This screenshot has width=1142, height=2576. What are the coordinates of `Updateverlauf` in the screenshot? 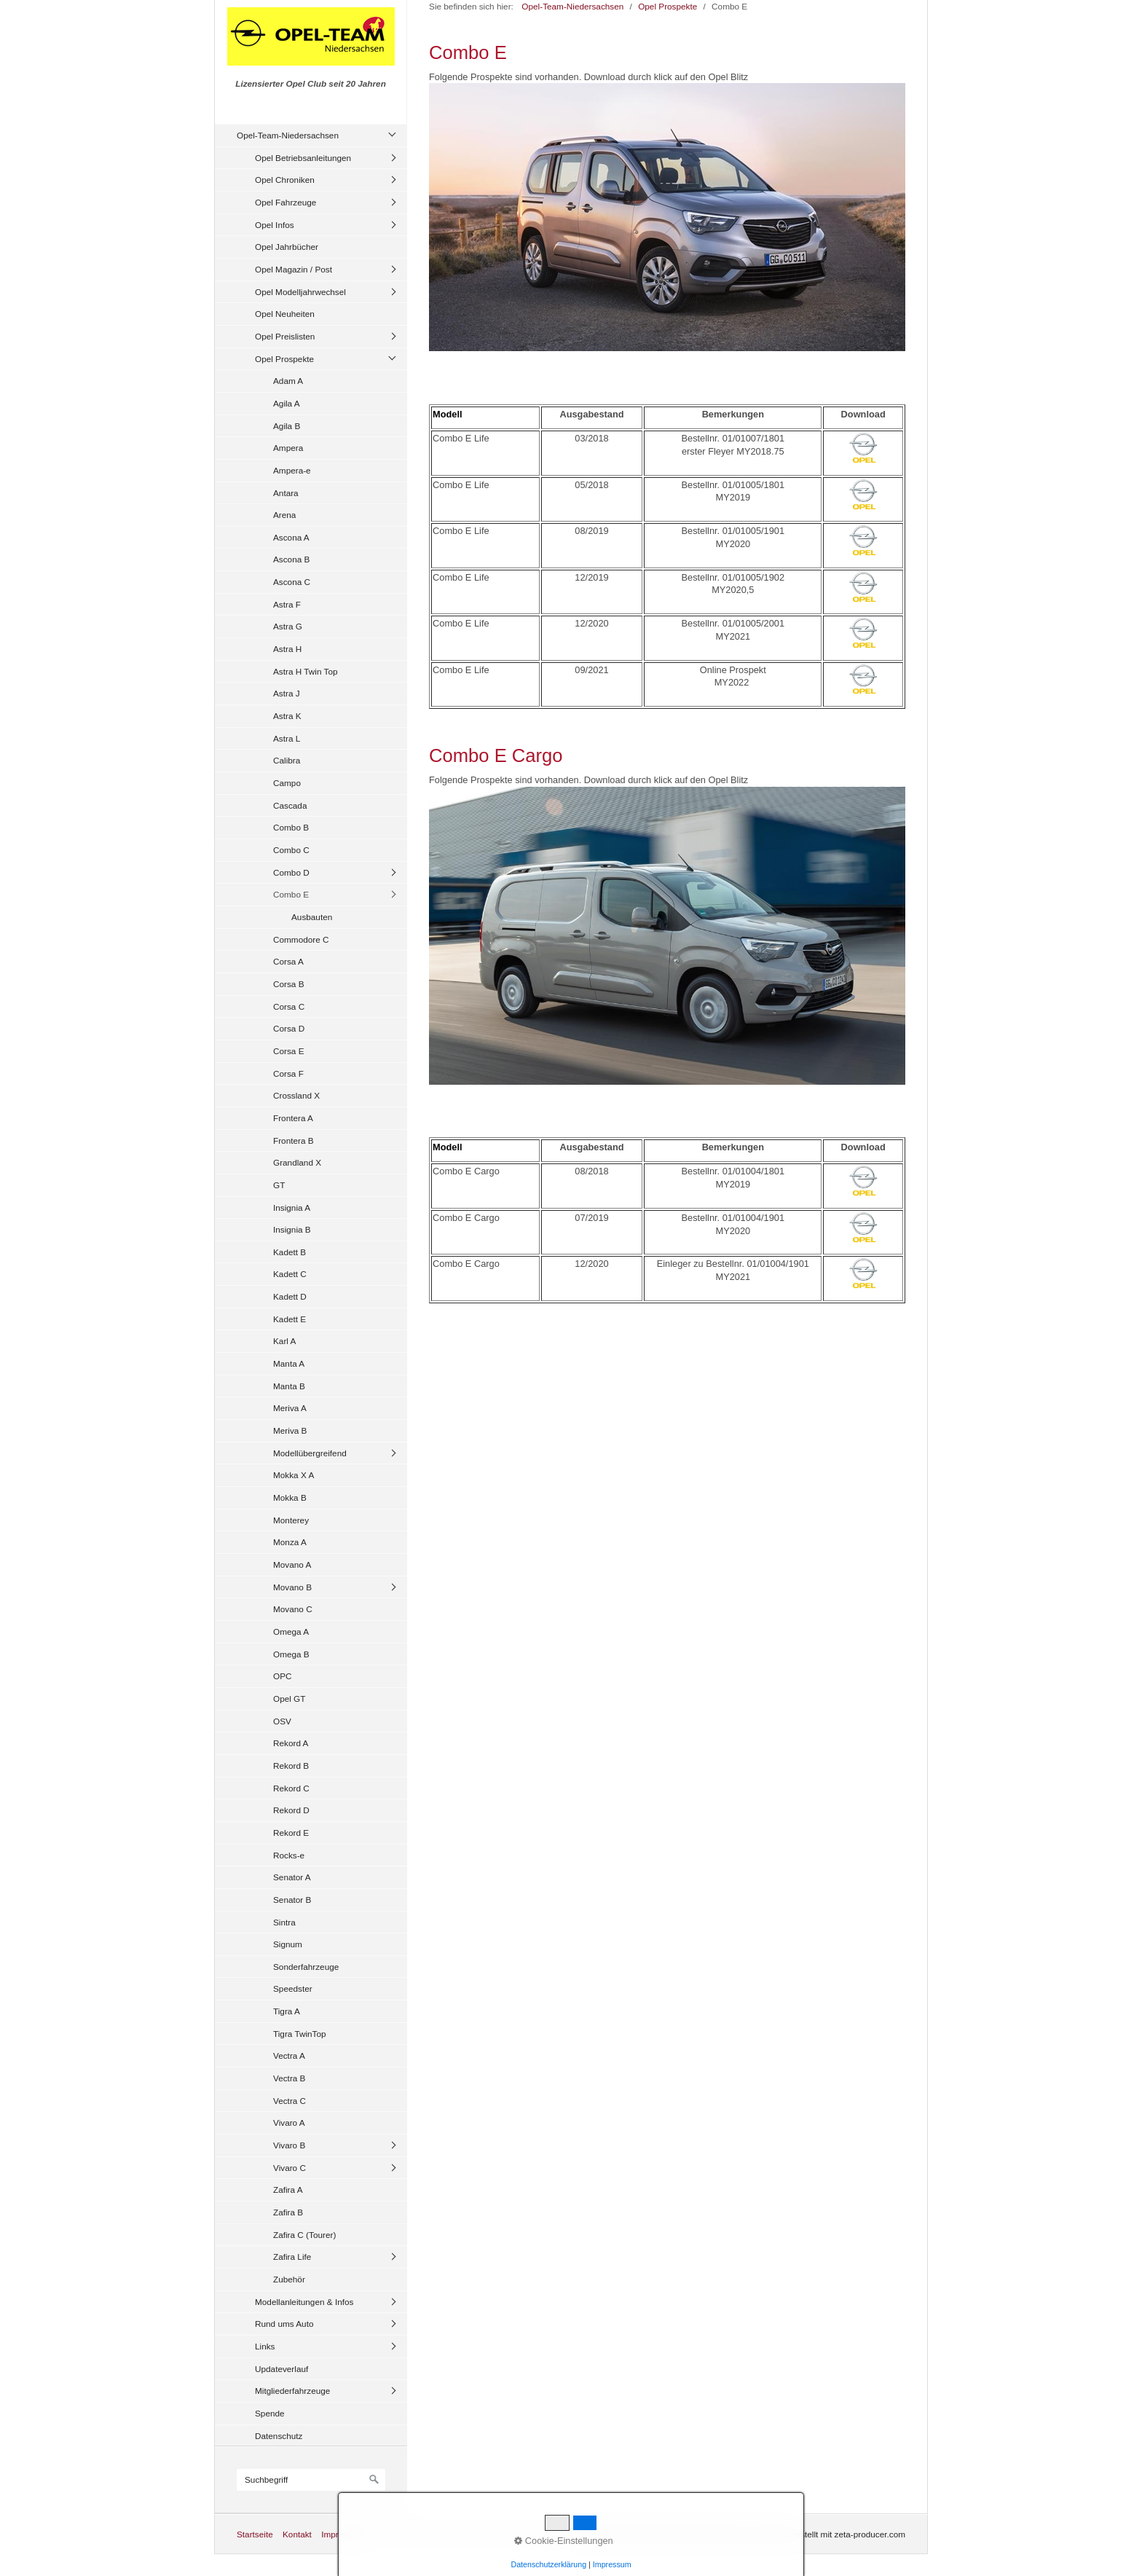 It's located at (281, 2368).